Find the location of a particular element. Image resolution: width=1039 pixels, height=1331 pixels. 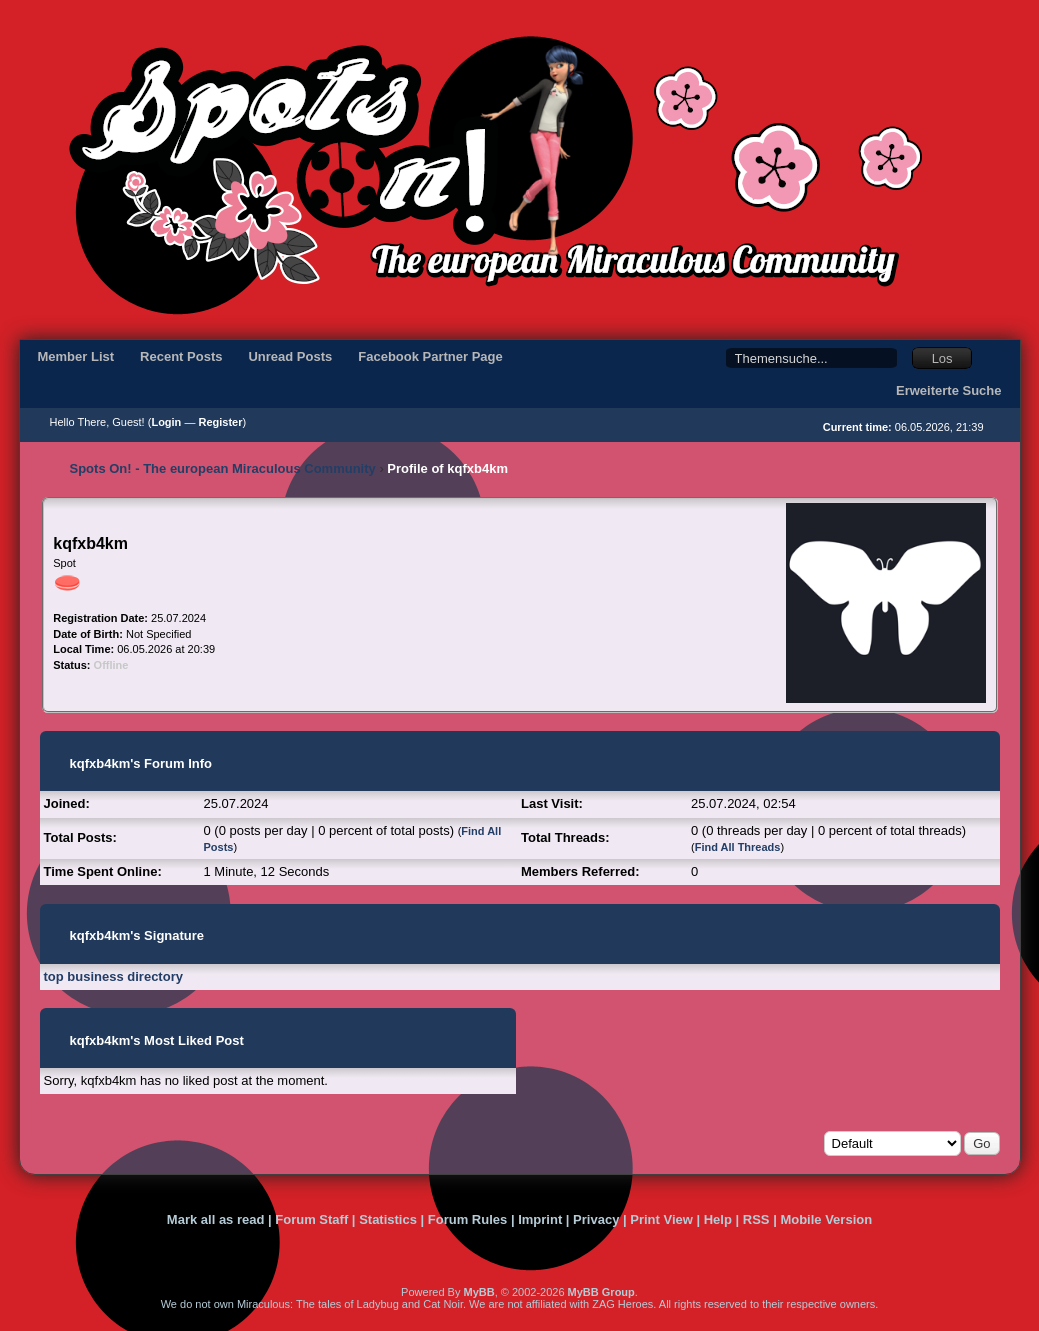

MyBB Group is located at coordinates (601, 1292).